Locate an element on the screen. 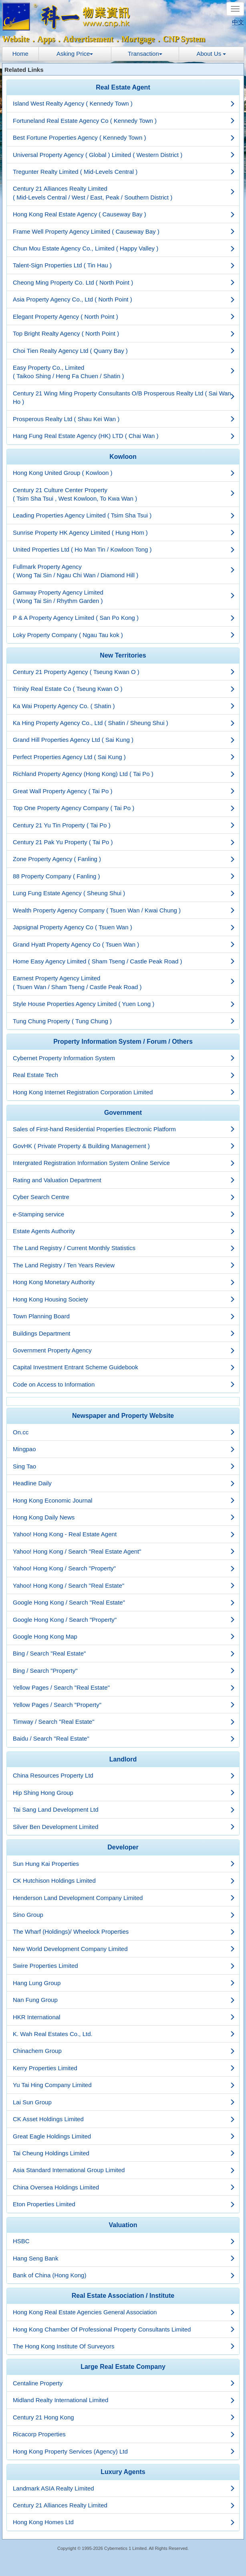  Cyber Search Centre is located at coordinates (124, 1196).